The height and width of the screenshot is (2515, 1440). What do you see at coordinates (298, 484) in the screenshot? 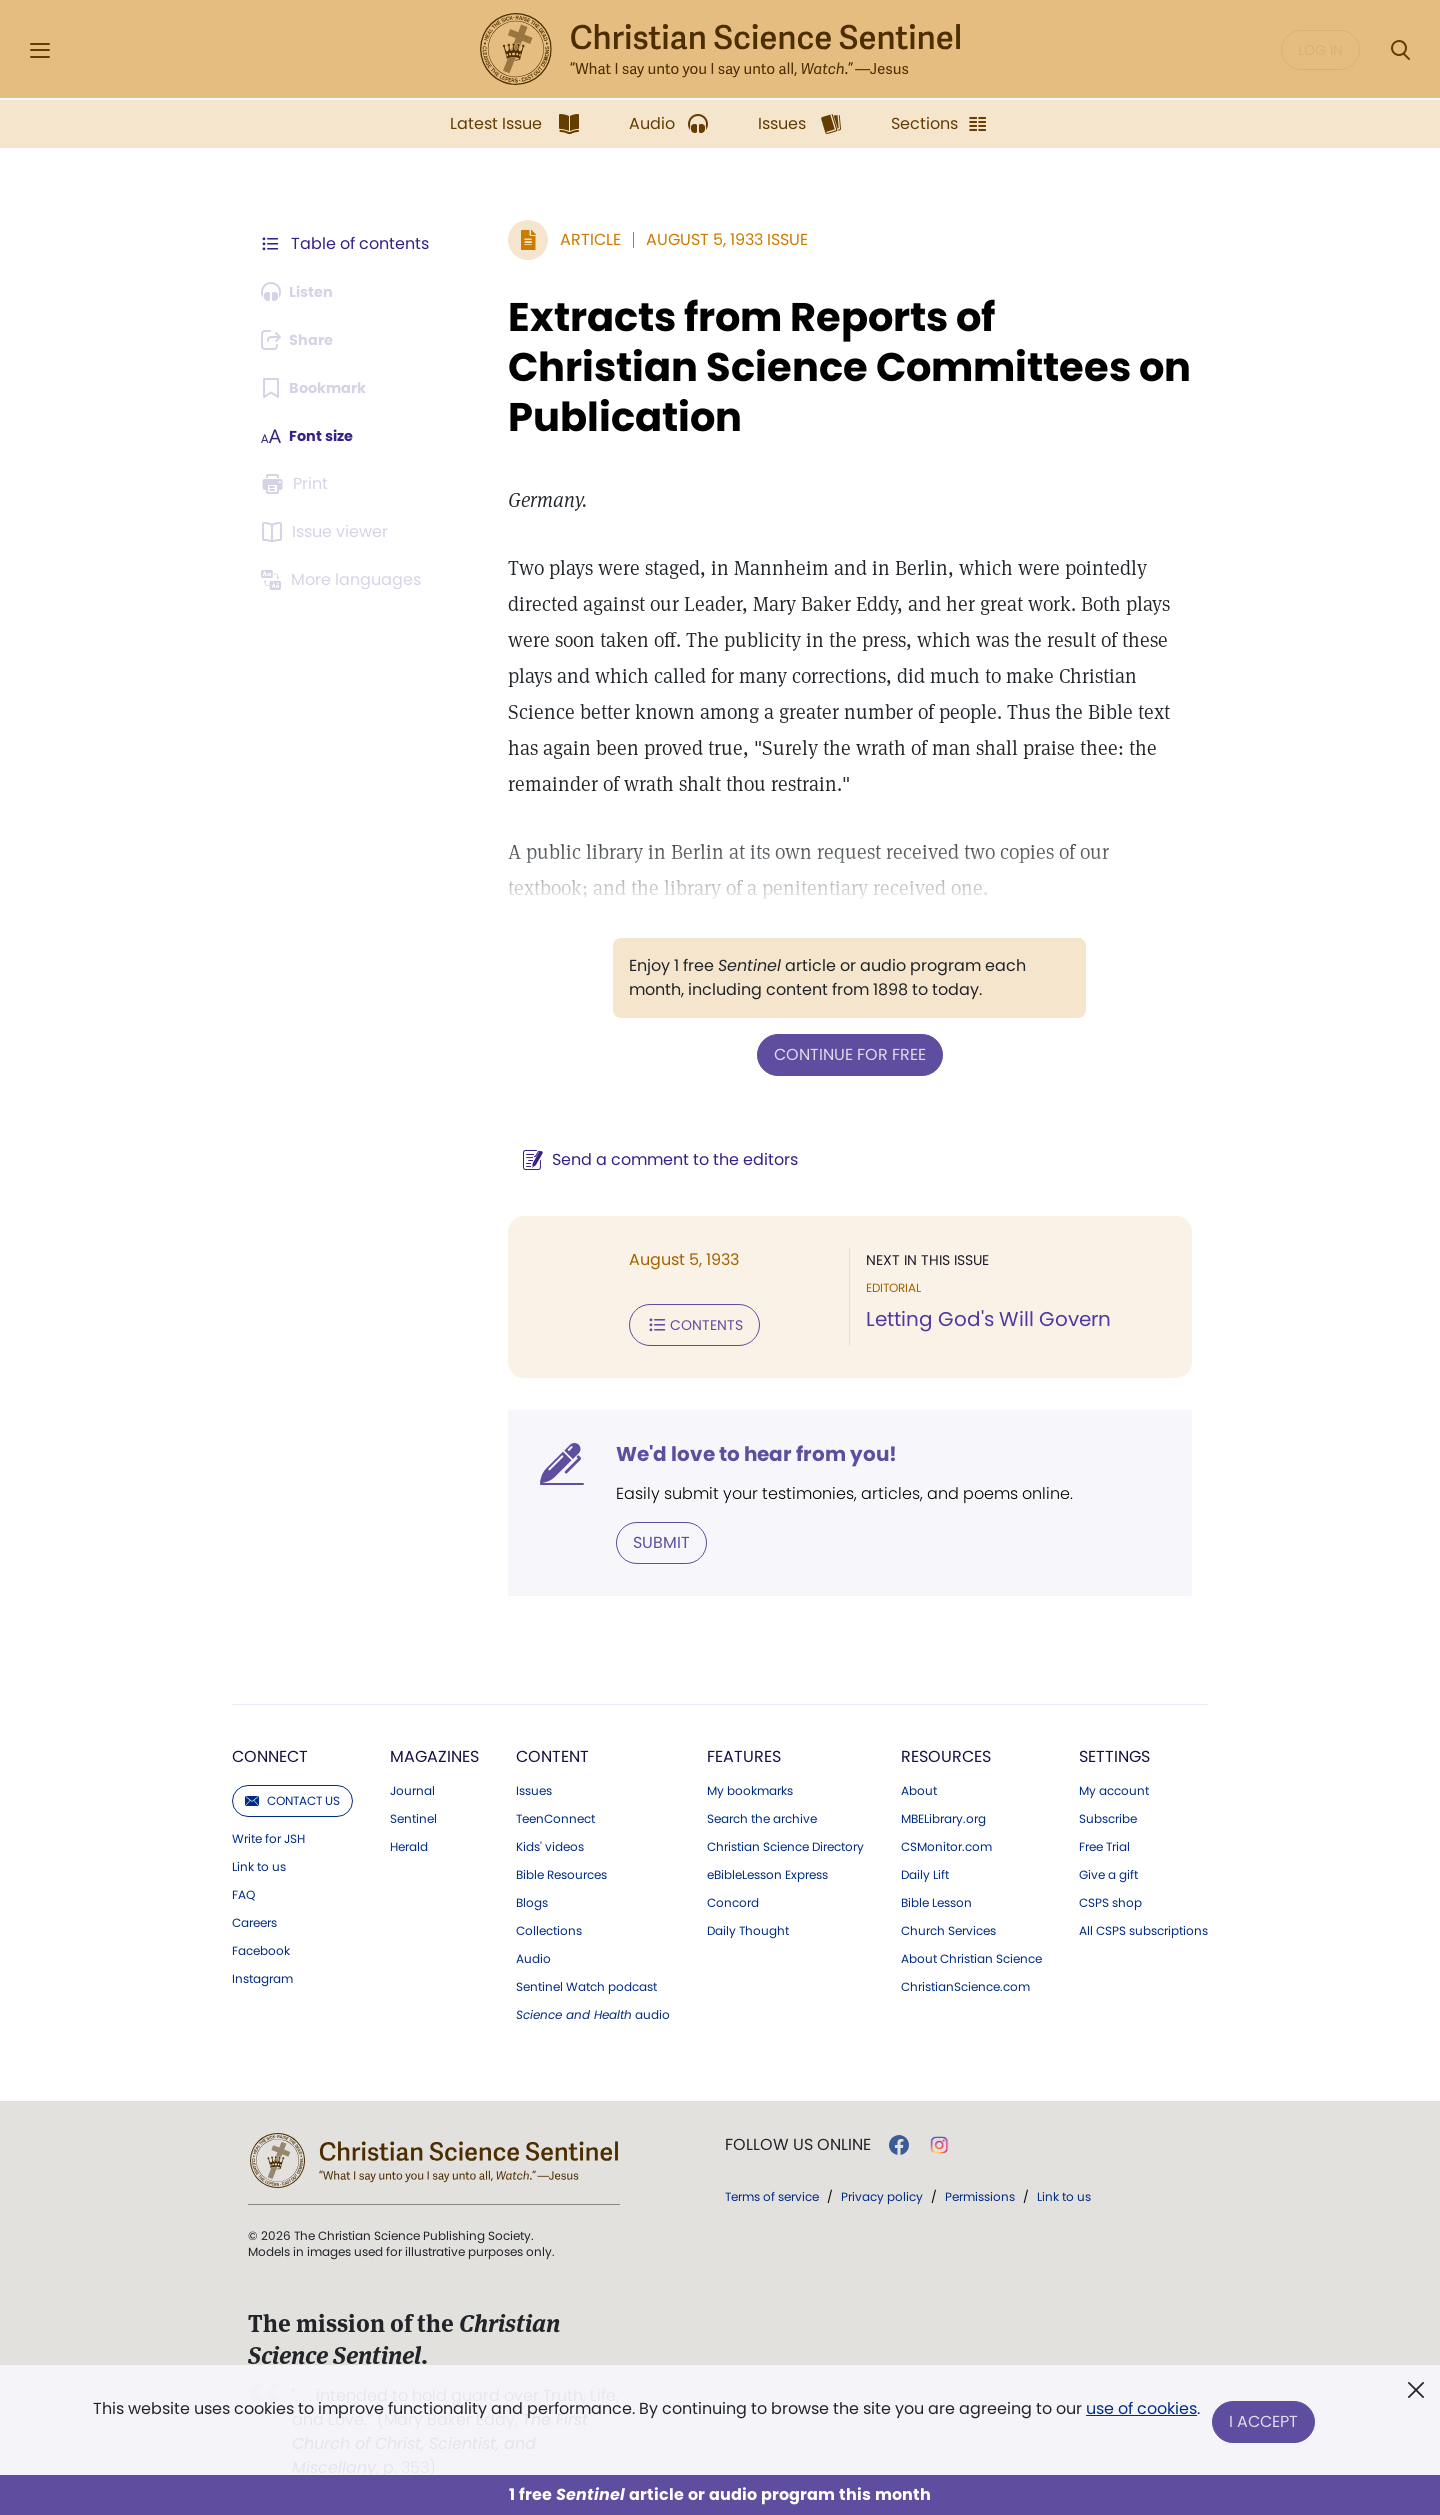
I see `[Subscribe or log in to print this page.]` at bounding box center [298, 484].